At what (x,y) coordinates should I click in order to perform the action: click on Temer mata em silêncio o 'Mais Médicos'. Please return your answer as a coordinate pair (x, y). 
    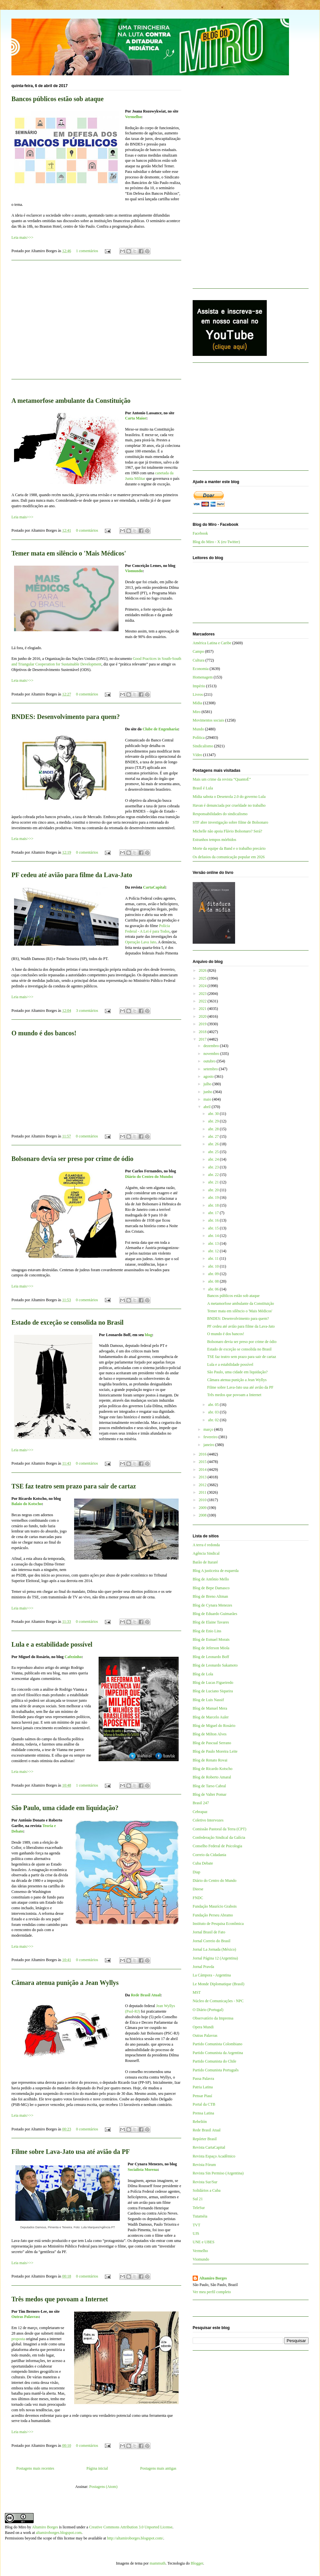
    Looking at the image, I should click on (68, 553).